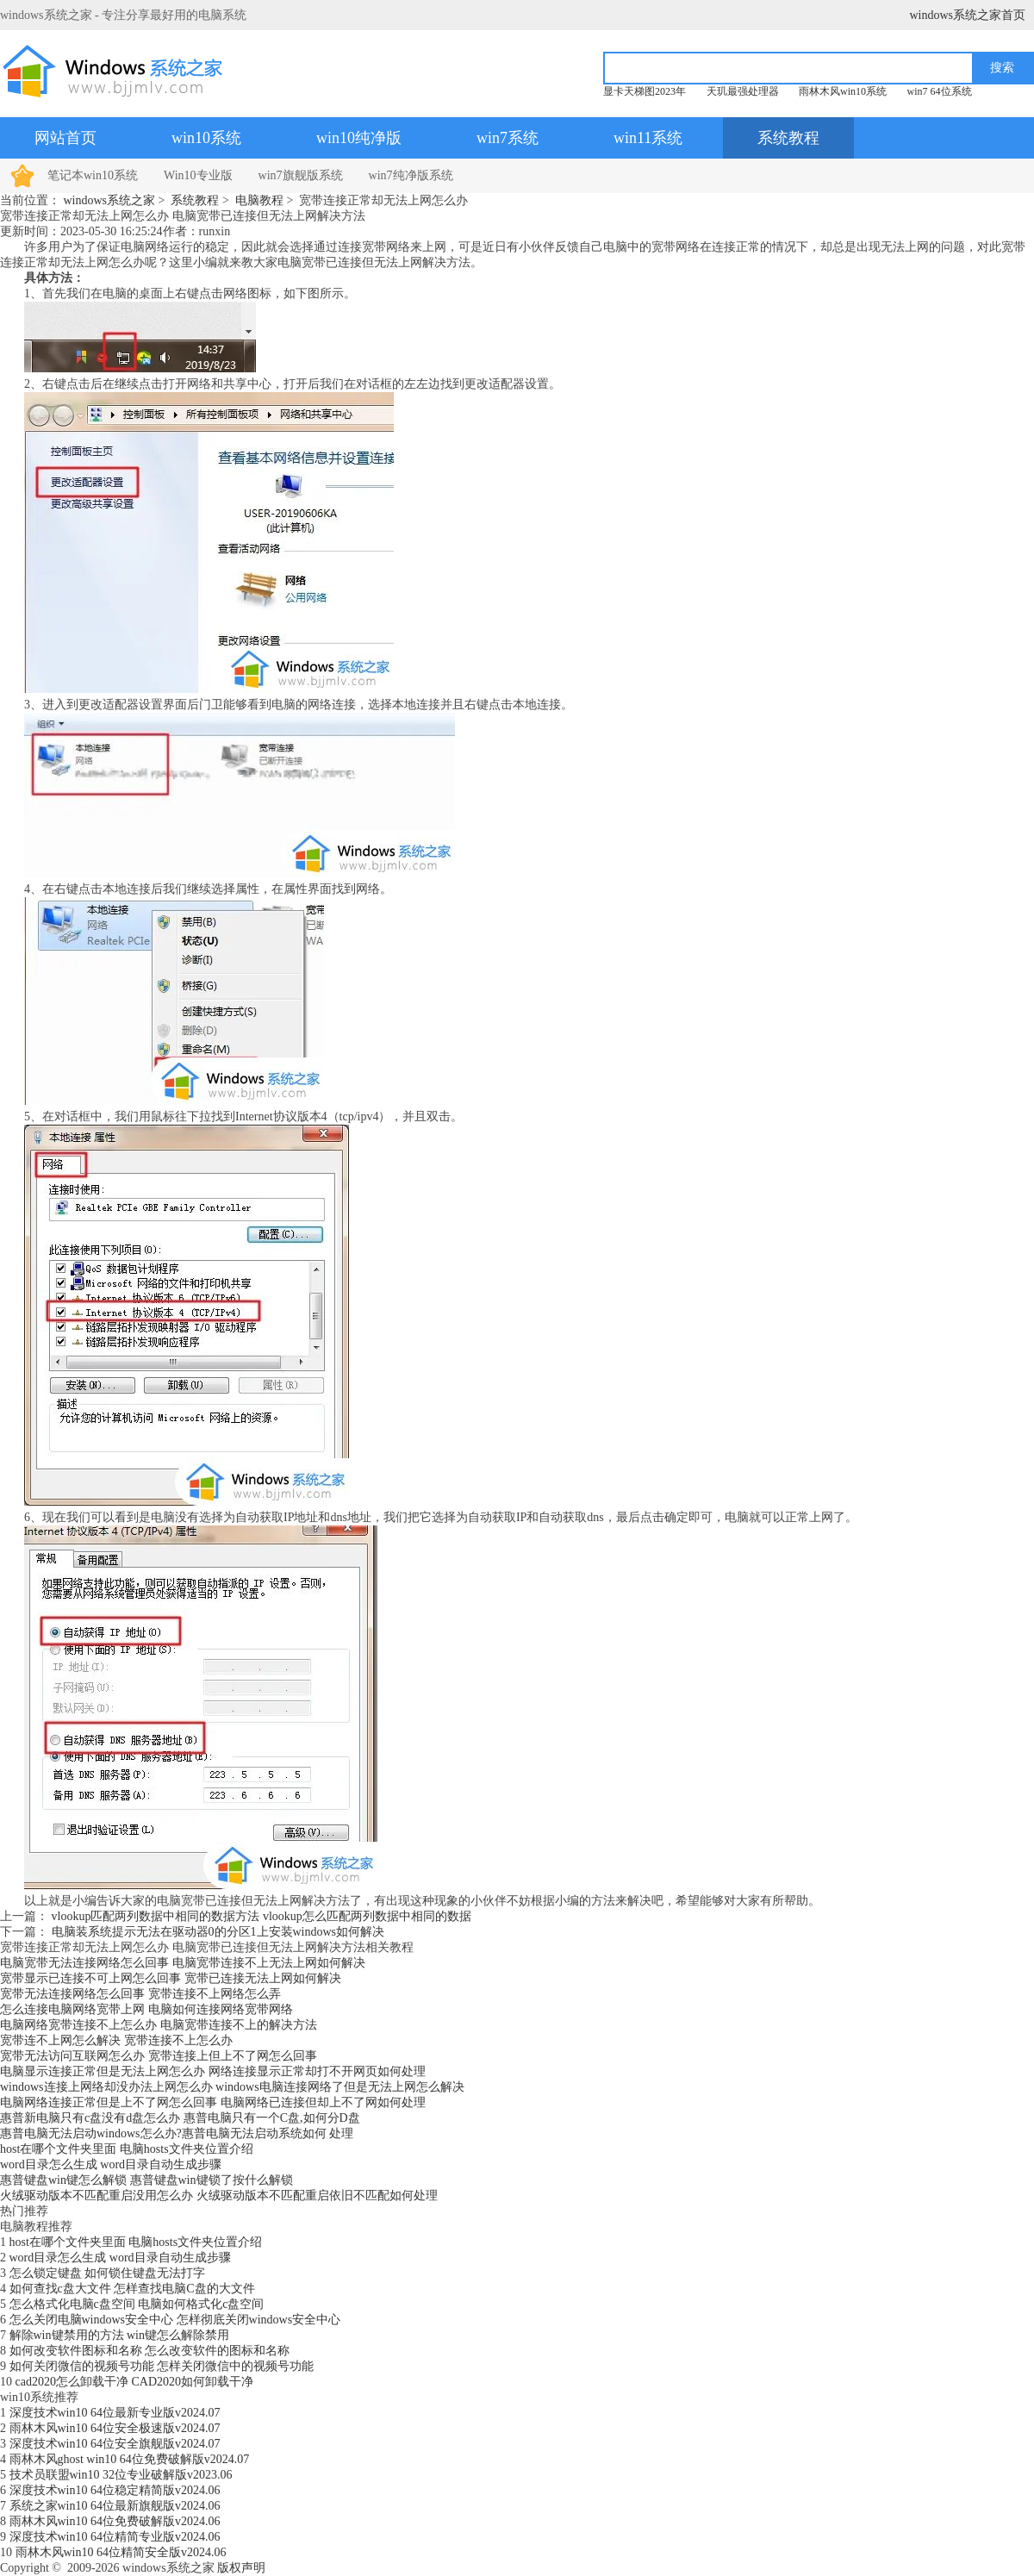  I want to click on 电脑显示连接正常但是无法上网怎么办 网络连接显示正常却打不开网页如何处理, so click(213, 2071).